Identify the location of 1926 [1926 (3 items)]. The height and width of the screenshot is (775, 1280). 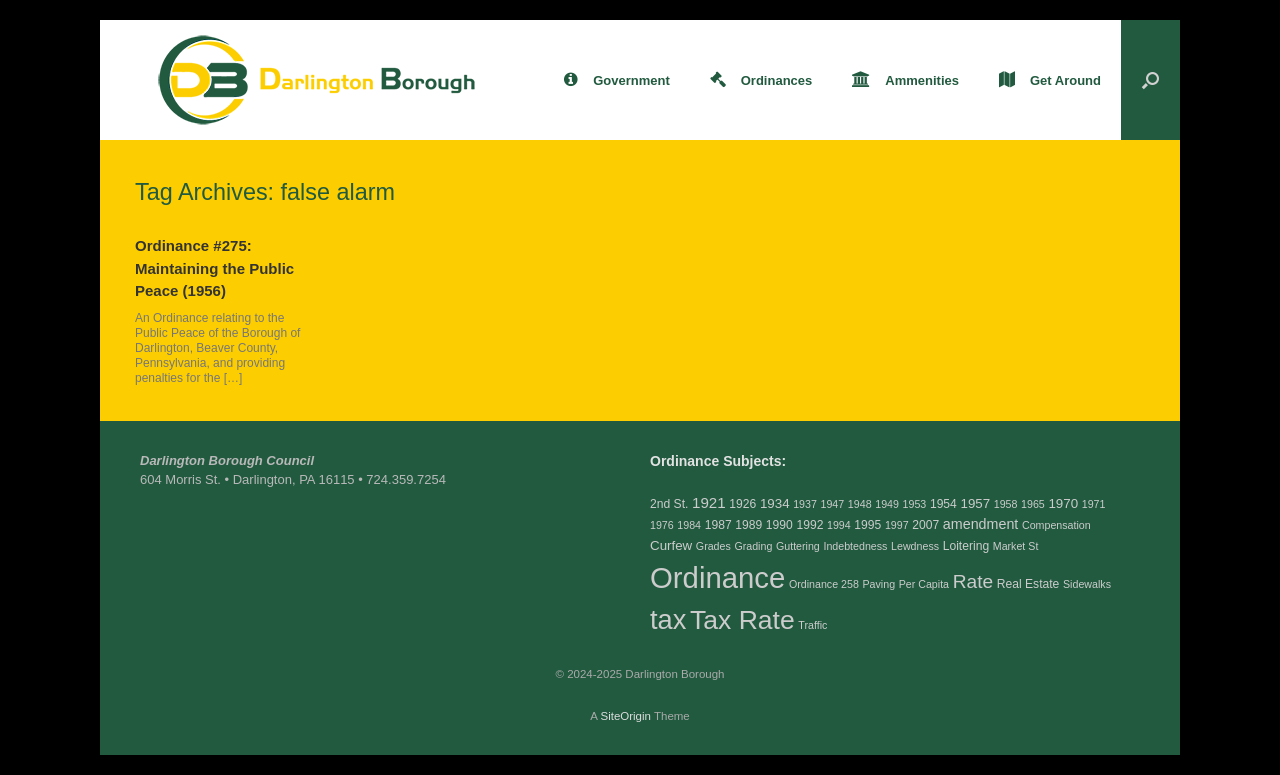
(742, 504).